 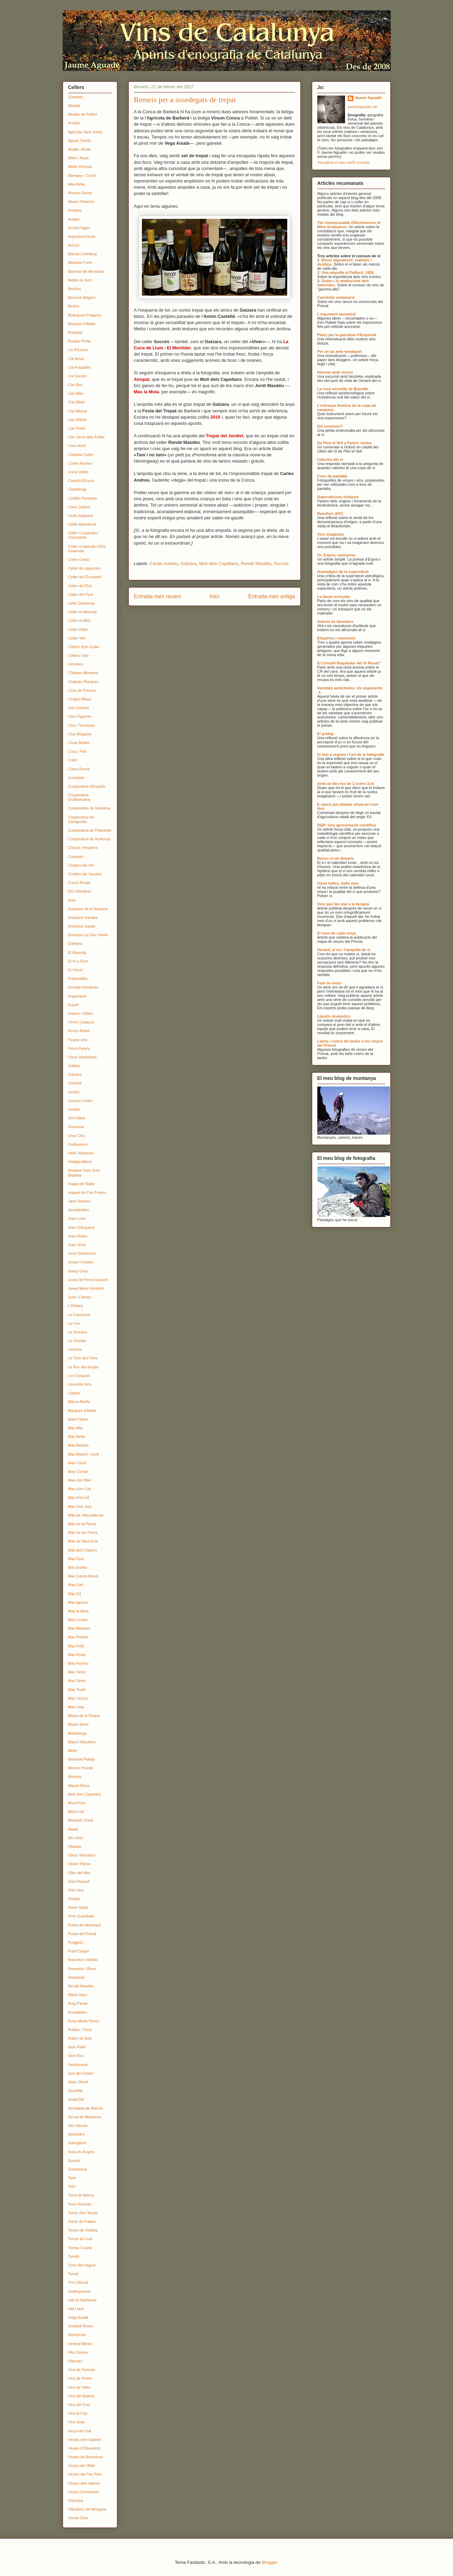 What do you see at coordinates (79, 1031) in the screenshot?
I see `Ferrer-Bobet` at bounding box center [79, 1031].